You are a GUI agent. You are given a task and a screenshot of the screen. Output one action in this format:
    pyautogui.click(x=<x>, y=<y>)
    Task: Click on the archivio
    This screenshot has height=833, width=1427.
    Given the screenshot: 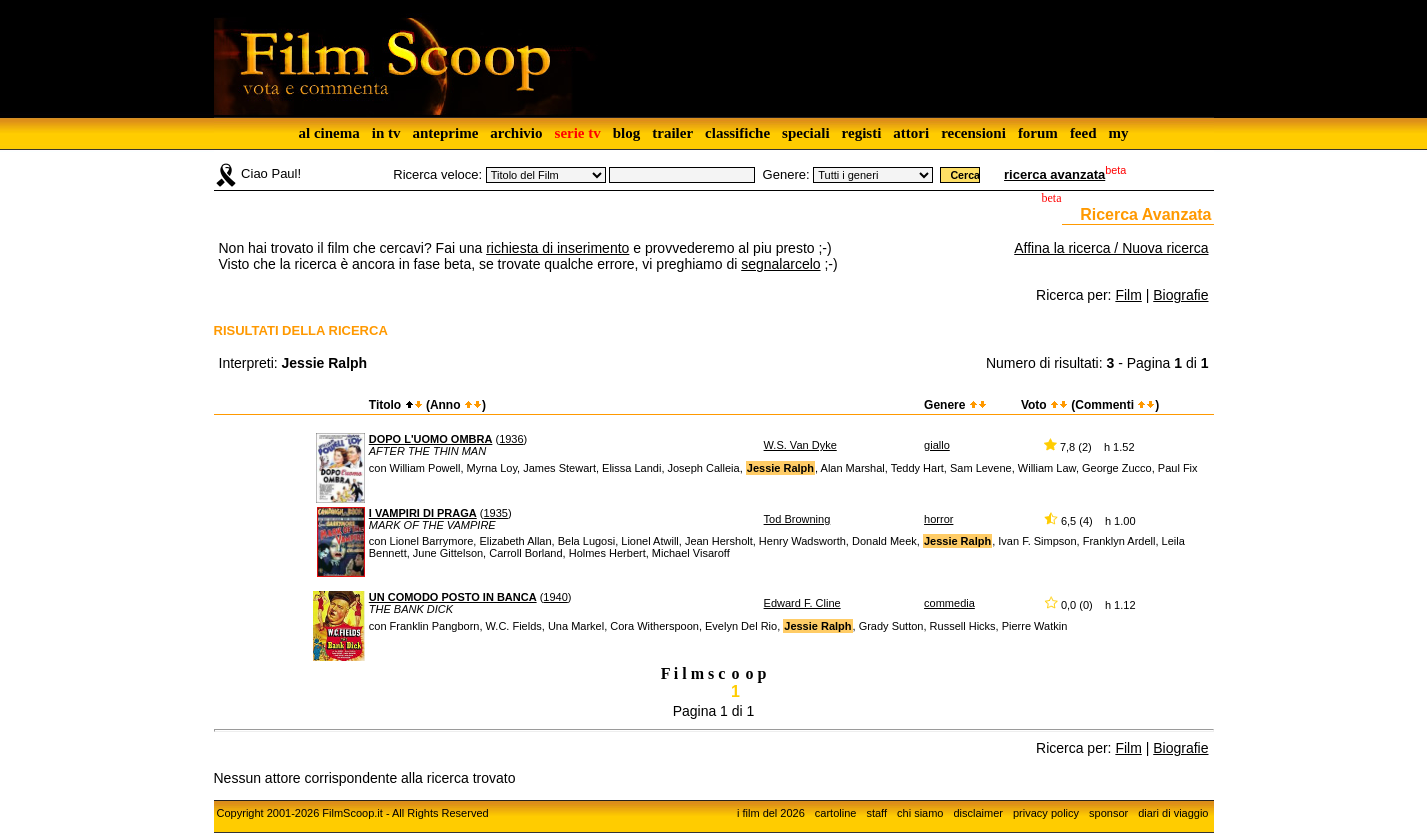 What is the action you would take?
    pyautogui.click(x=516, y=133)
    